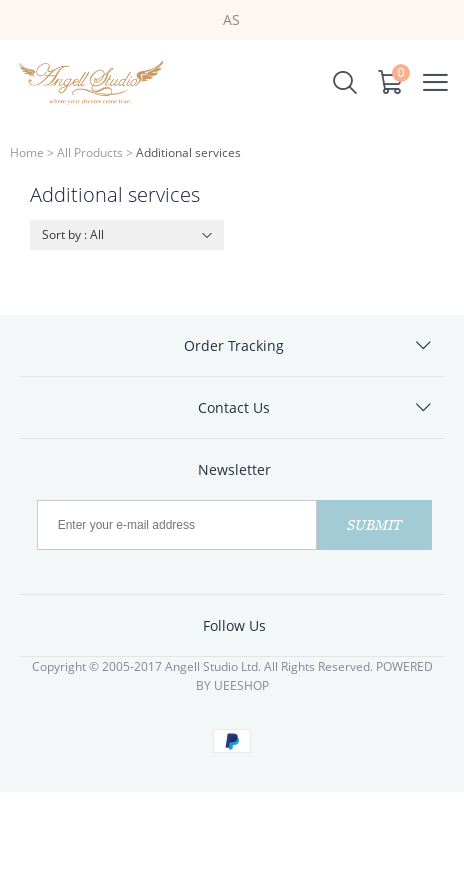 This screenshot has height=888, width=464. I want to click on Home, so click(27, 152).